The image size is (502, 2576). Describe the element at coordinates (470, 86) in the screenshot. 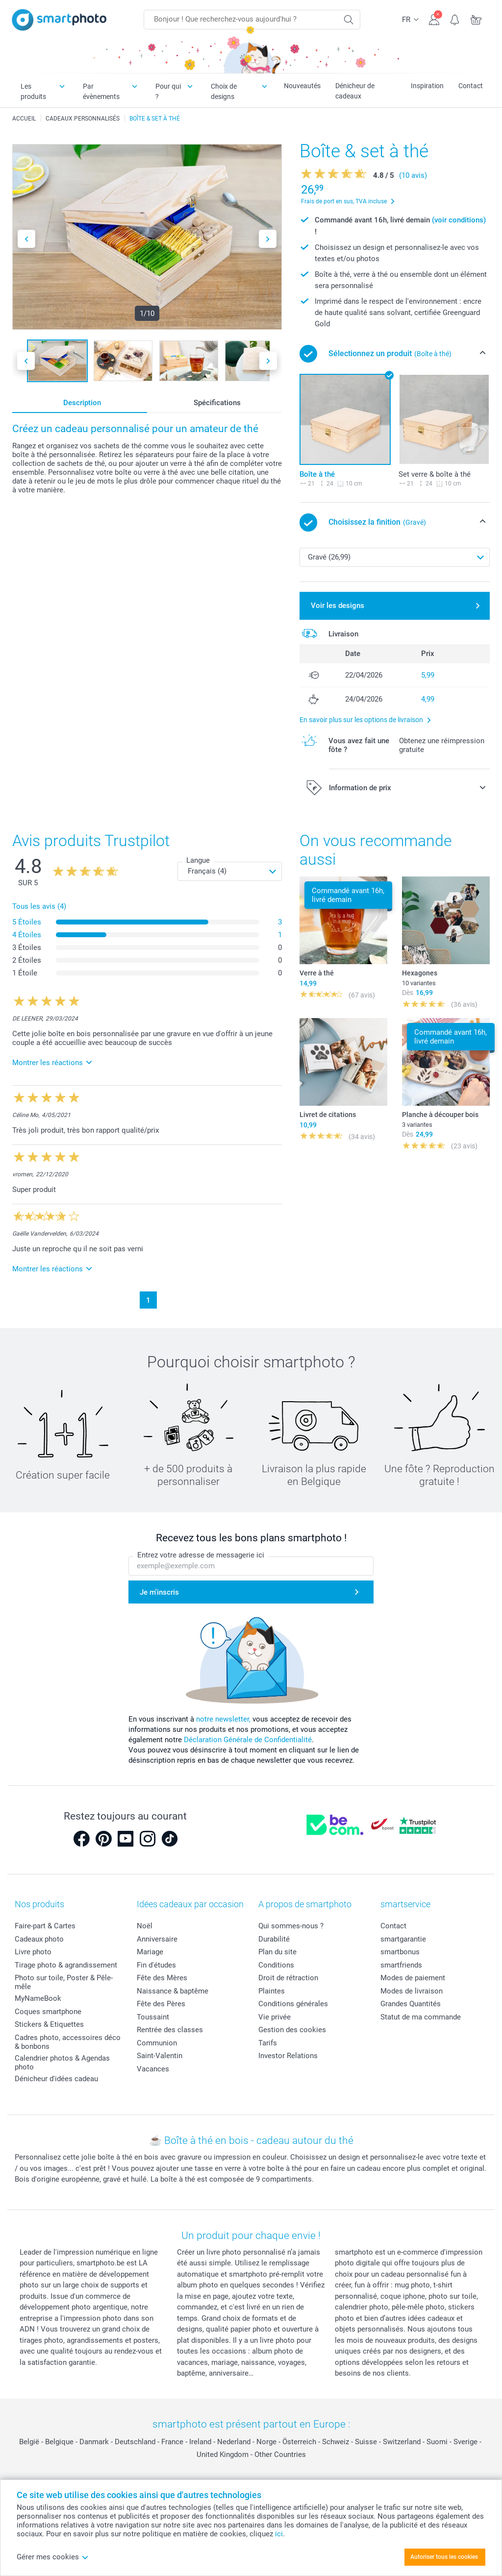

I see `Contact` at that location.